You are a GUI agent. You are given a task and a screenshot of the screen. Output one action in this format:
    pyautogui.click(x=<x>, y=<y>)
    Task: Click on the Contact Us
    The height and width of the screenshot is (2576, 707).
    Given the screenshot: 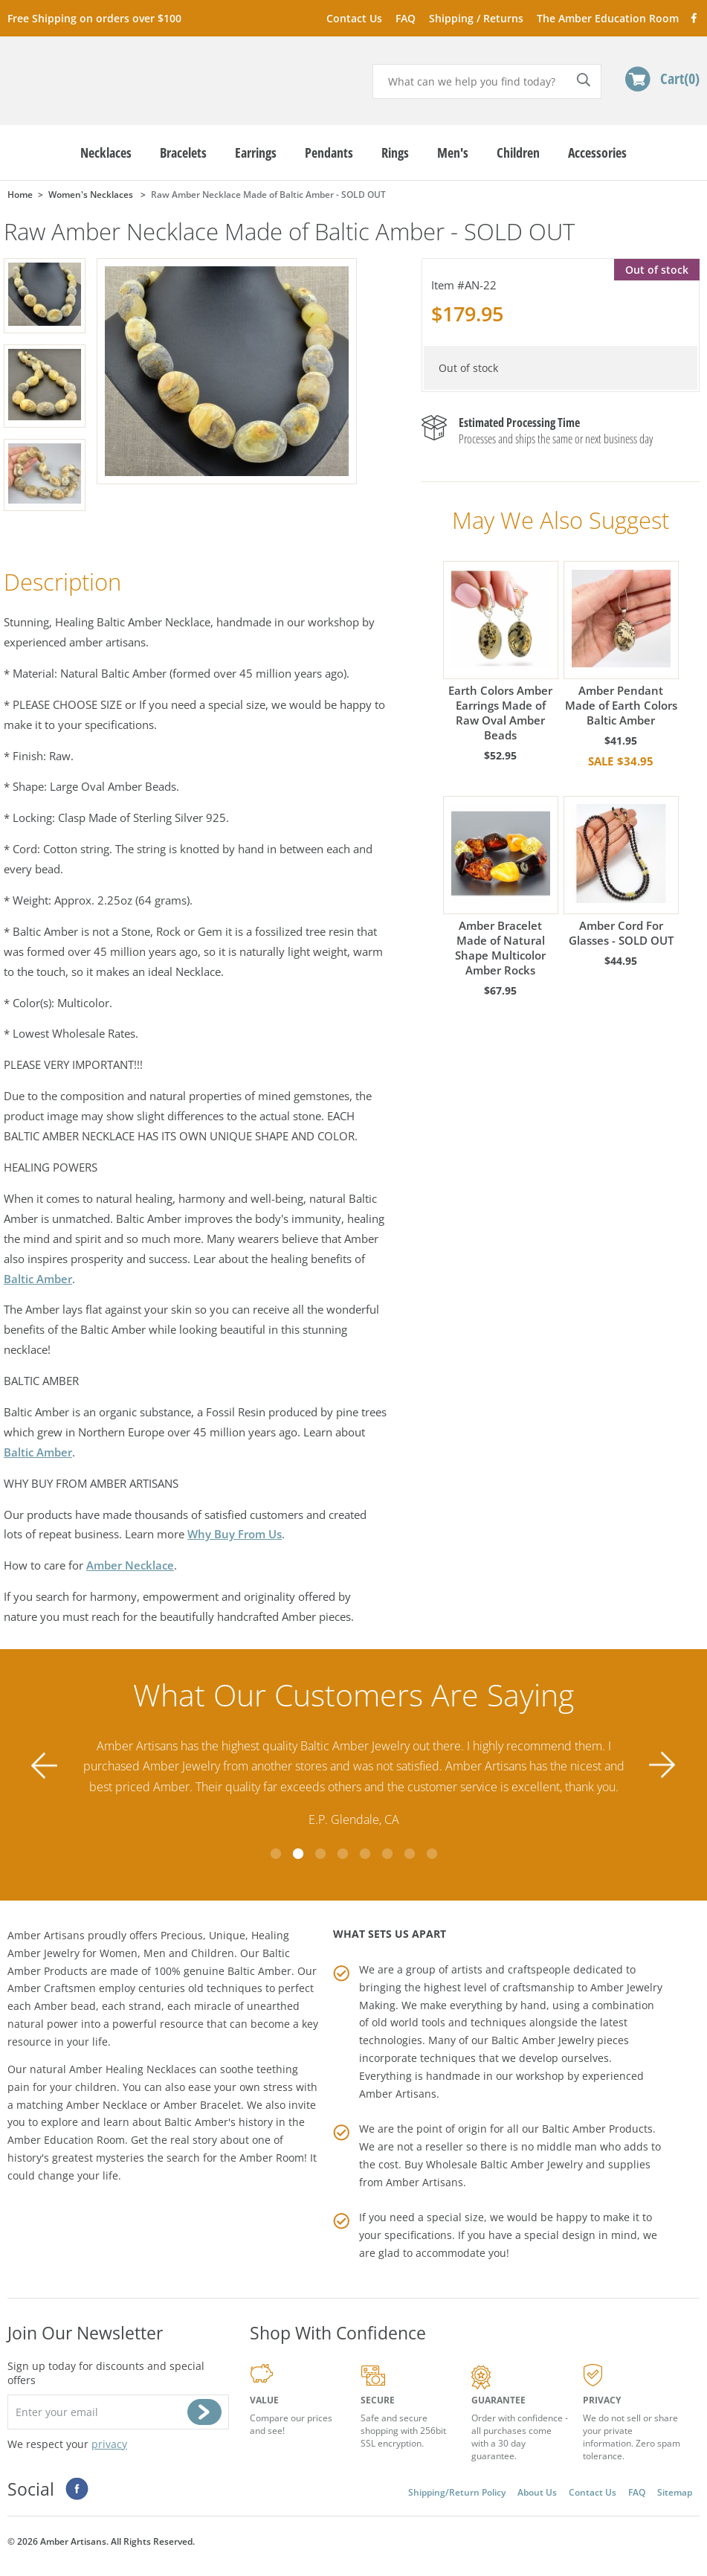 What is the action you would take?
    pyautogui.click(x=354, y=18)
    